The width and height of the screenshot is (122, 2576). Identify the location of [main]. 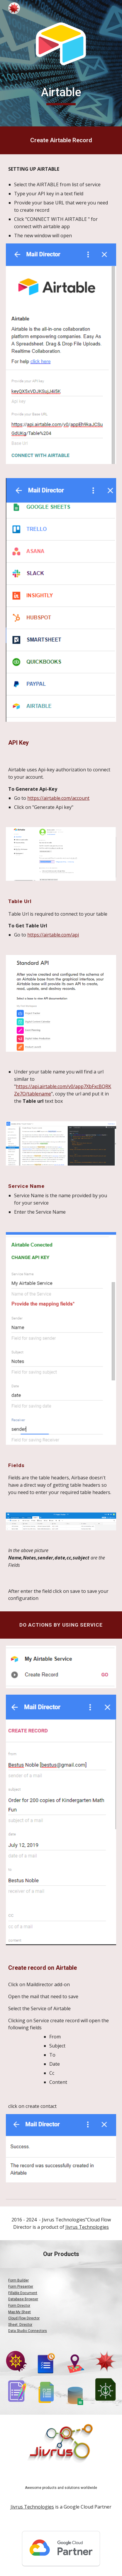
(61, 95).